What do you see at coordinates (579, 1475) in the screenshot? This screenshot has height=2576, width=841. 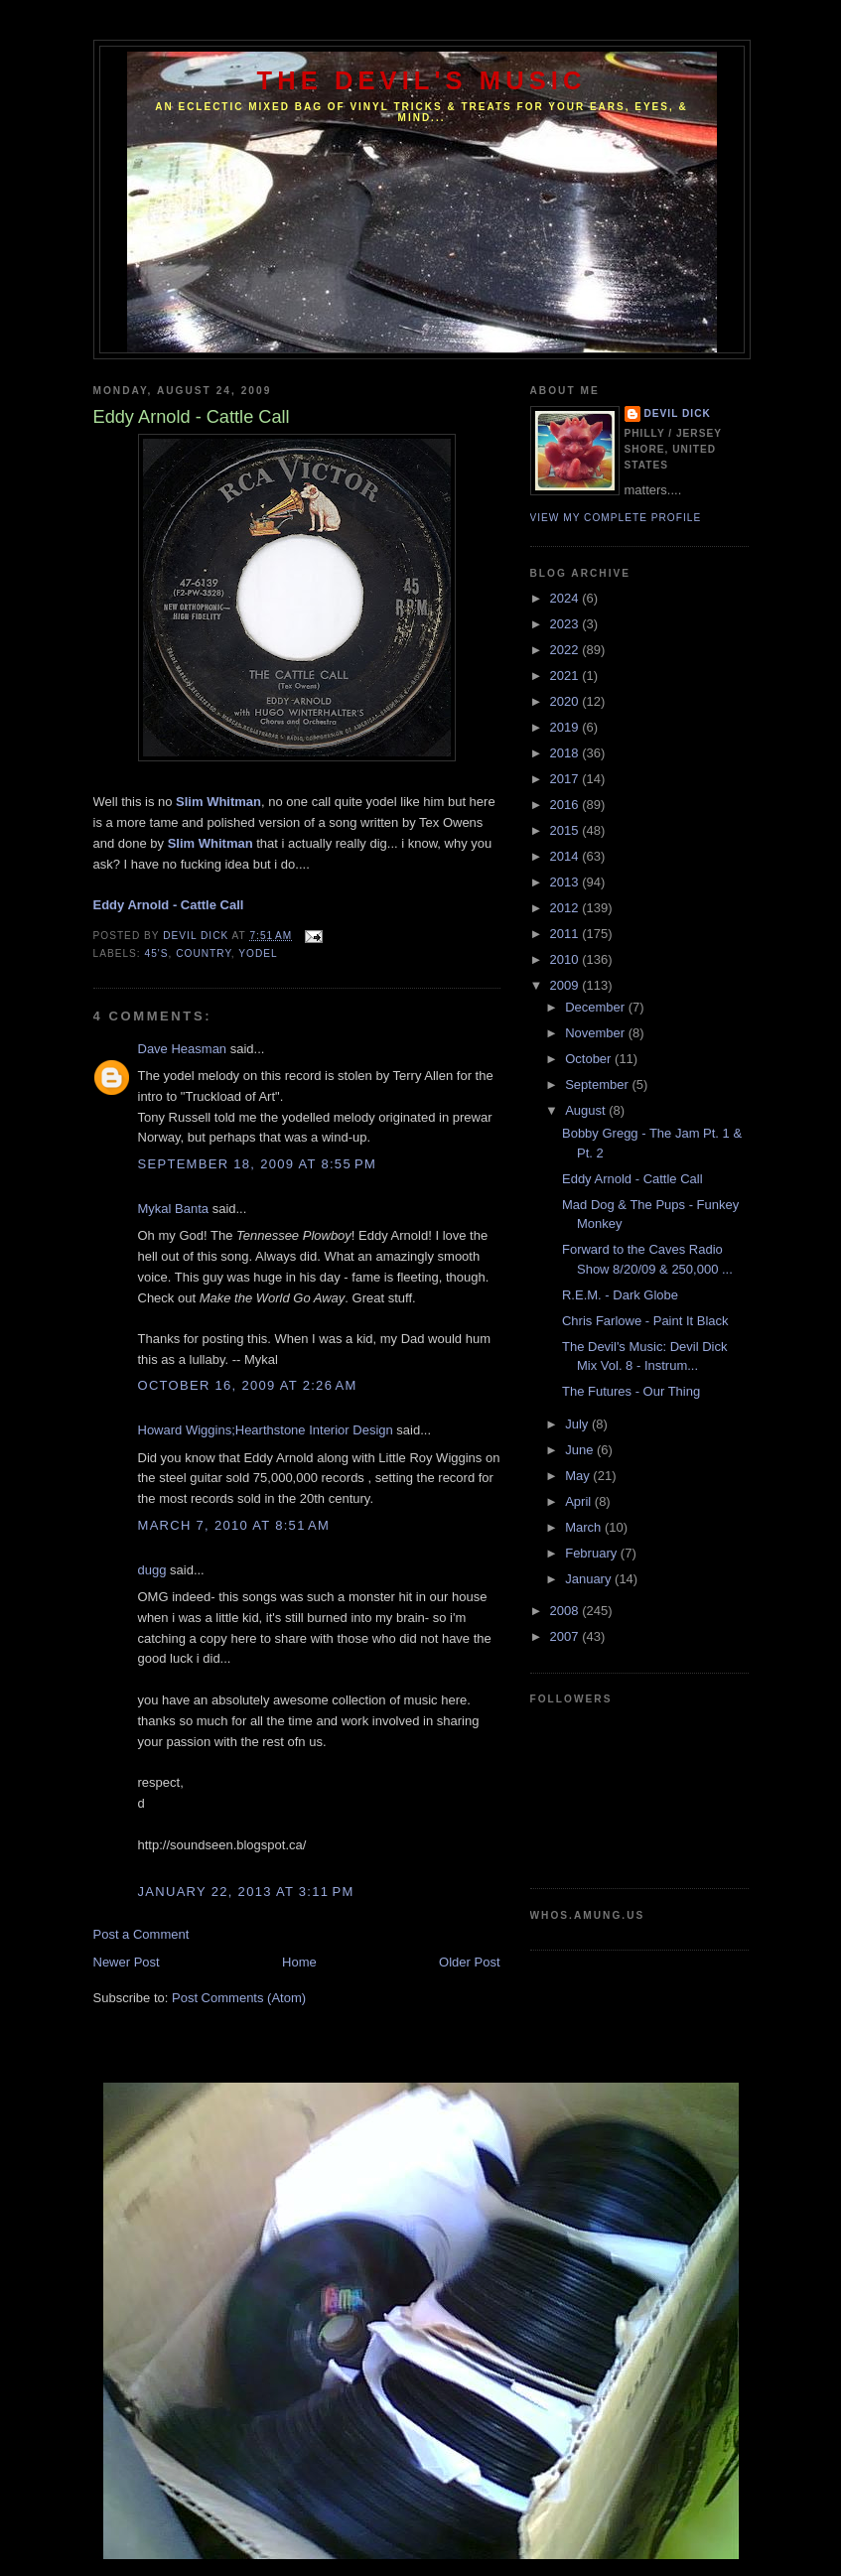 I see `May` at bounding box center [579, 1475].